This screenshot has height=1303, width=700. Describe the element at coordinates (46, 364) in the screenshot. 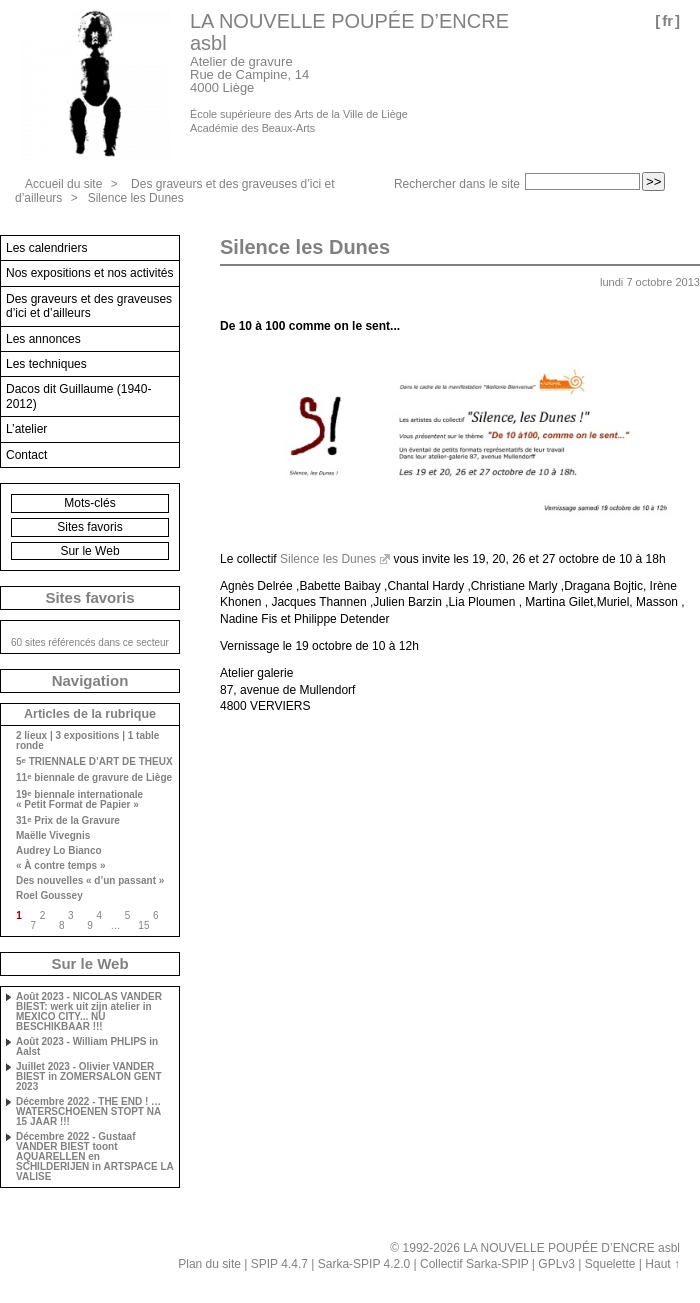

I see `Les techniques` at that location.